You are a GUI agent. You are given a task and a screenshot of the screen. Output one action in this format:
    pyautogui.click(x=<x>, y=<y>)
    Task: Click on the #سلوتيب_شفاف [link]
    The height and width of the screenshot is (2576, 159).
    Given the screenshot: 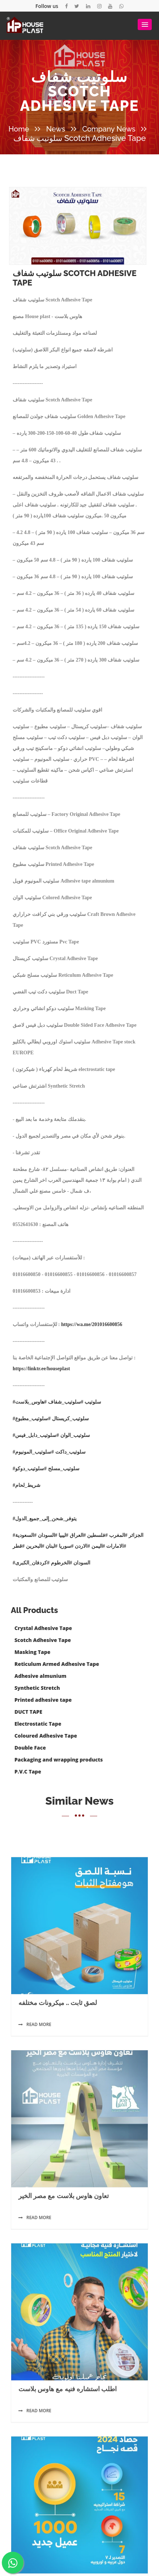 What is the action you would take?
    pyautogui.click(x=65, y=1486)
    